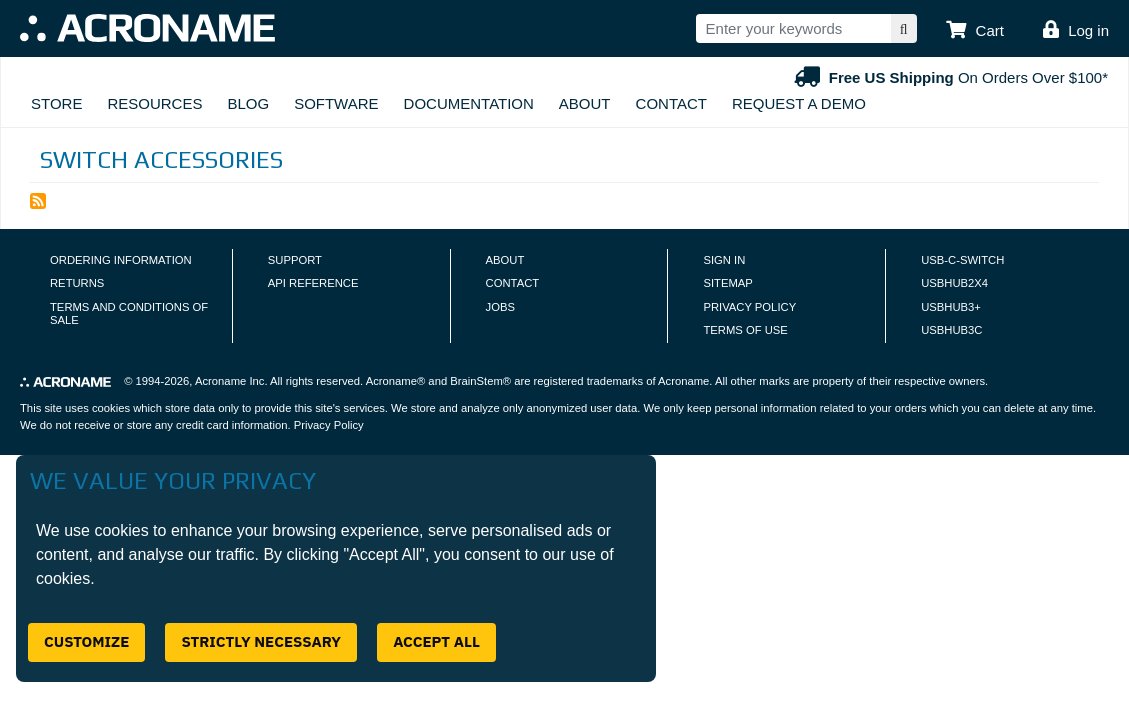 The width and height of the screenshot is (1129, 720). Describe the element at coordinates (154, 103) in the screenshot. I see `Resources` at that location.